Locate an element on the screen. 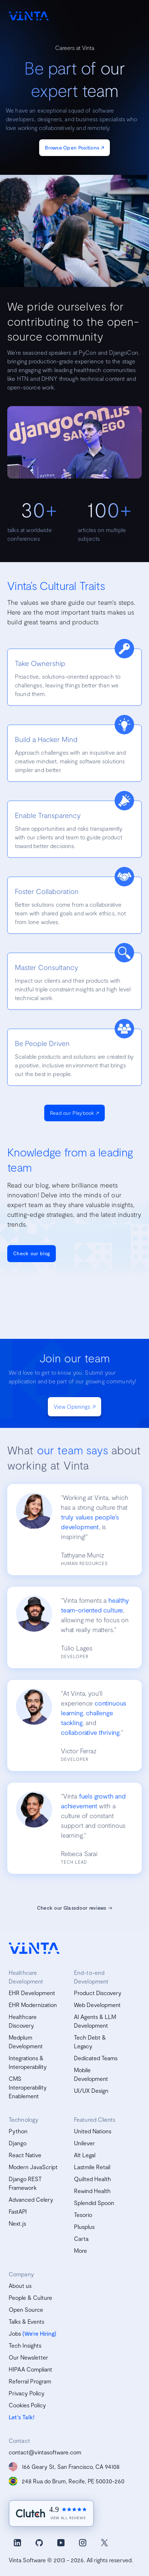 This screenshot has width=149, height=2576. Check our Glassdoor reviews is located at coordinates (74, 1908).